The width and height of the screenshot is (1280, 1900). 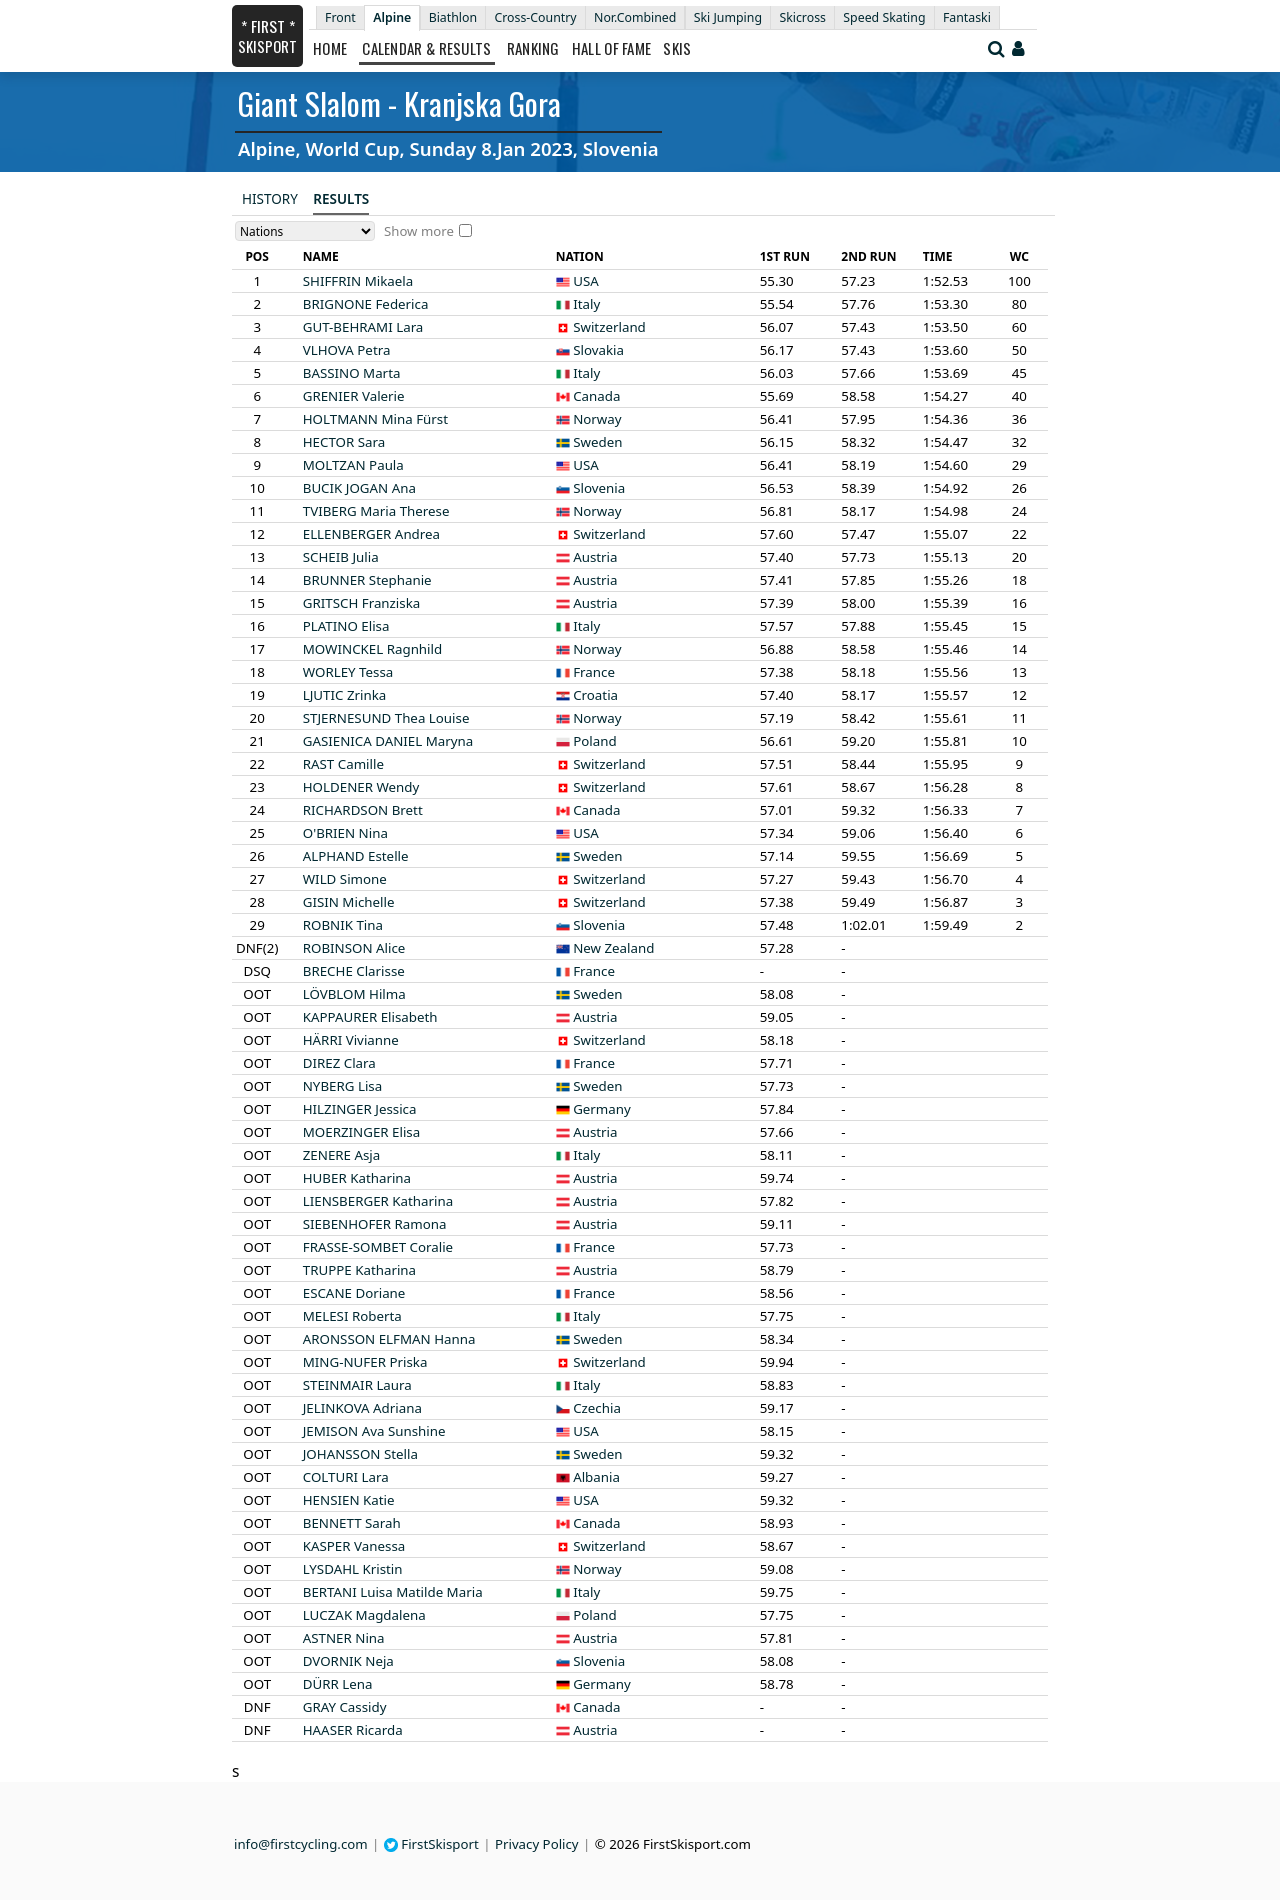 I want to click on Tina, so click(x=343, y=925).